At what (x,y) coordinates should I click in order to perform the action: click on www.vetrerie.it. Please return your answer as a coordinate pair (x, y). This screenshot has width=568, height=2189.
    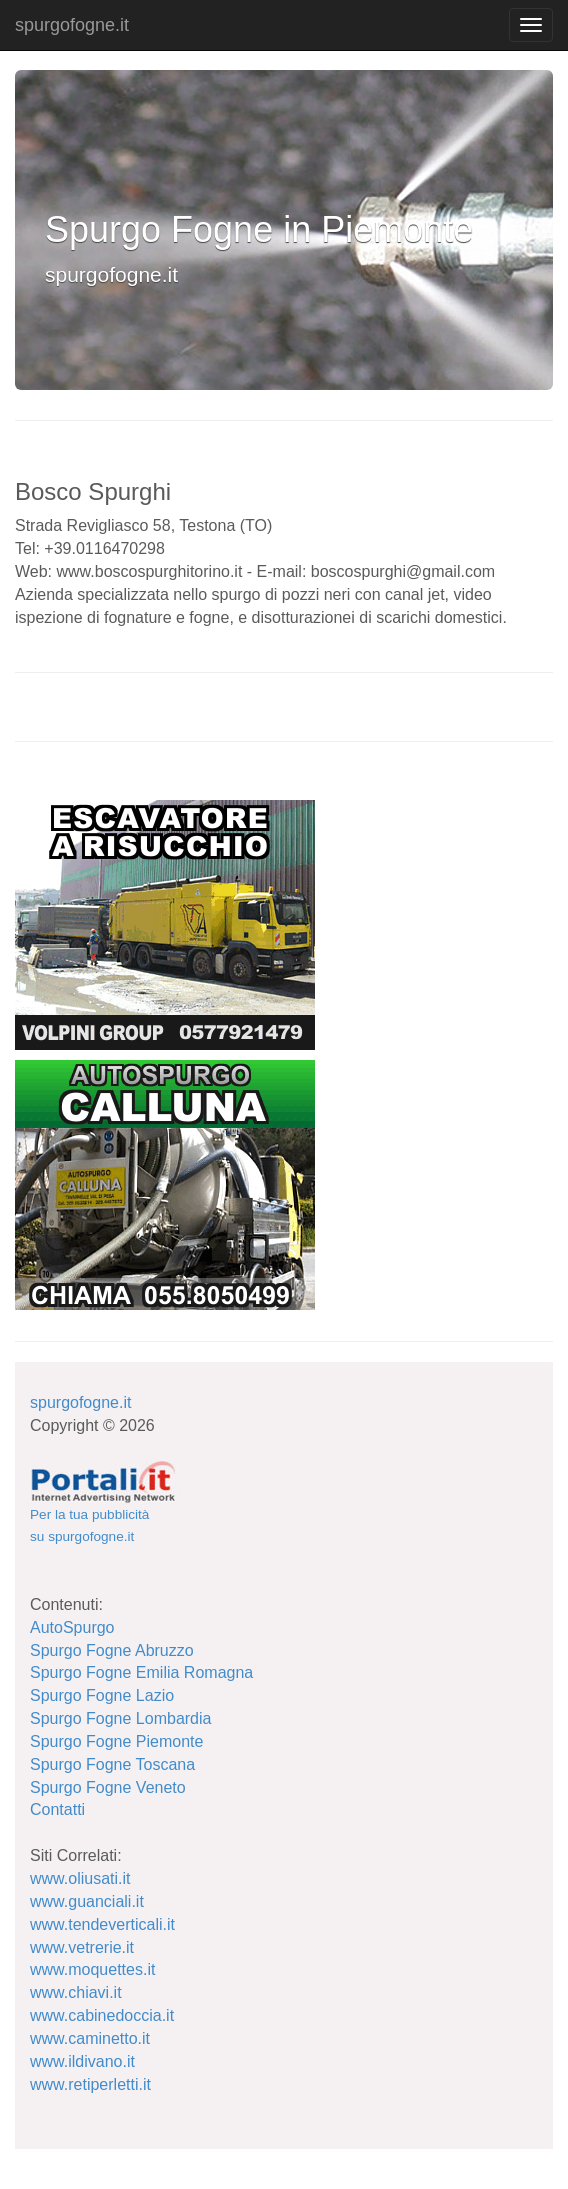
    Looking at the image, I should click on (82, 1947).